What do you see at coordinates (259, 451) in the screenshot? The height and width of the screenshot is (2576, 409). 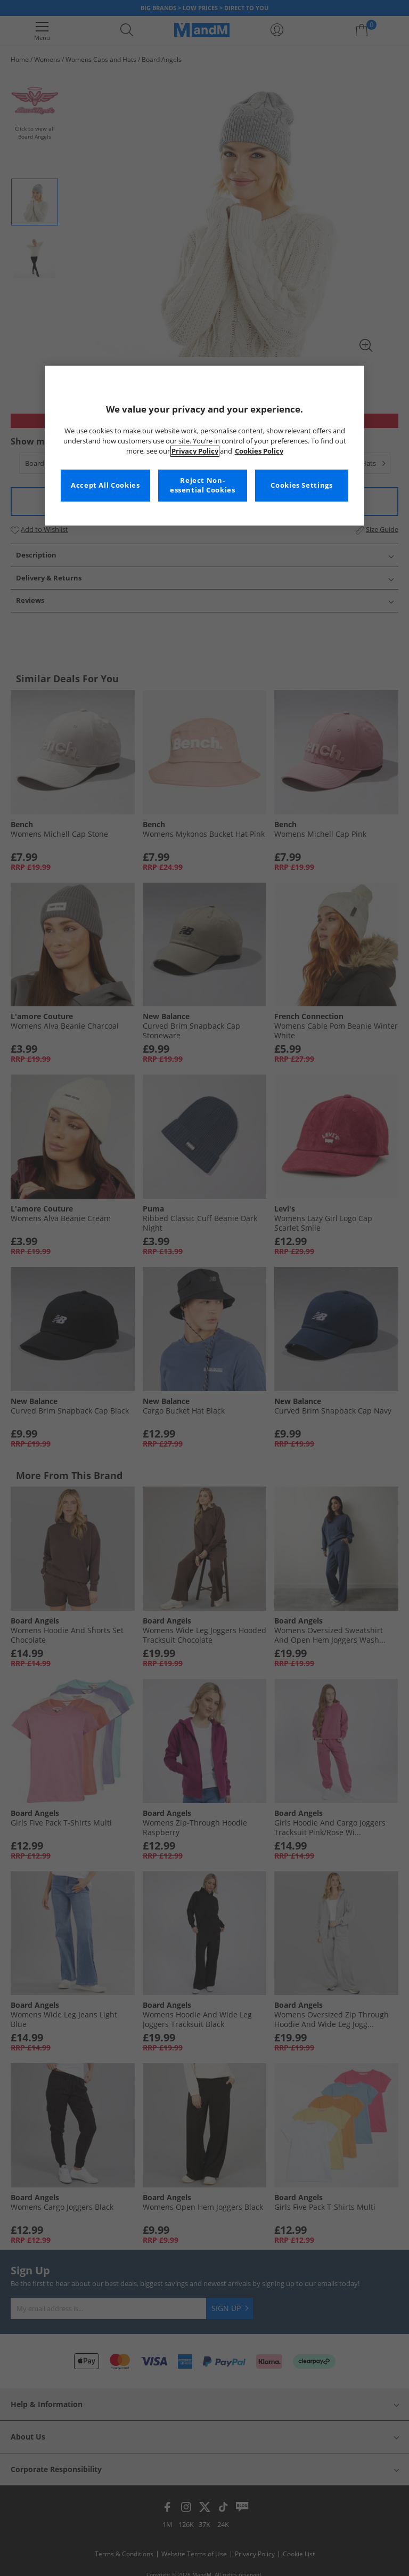 I see `Cookies Policy [More information about your privacy, opens in a new tab]` at bounding box center [259, 451].